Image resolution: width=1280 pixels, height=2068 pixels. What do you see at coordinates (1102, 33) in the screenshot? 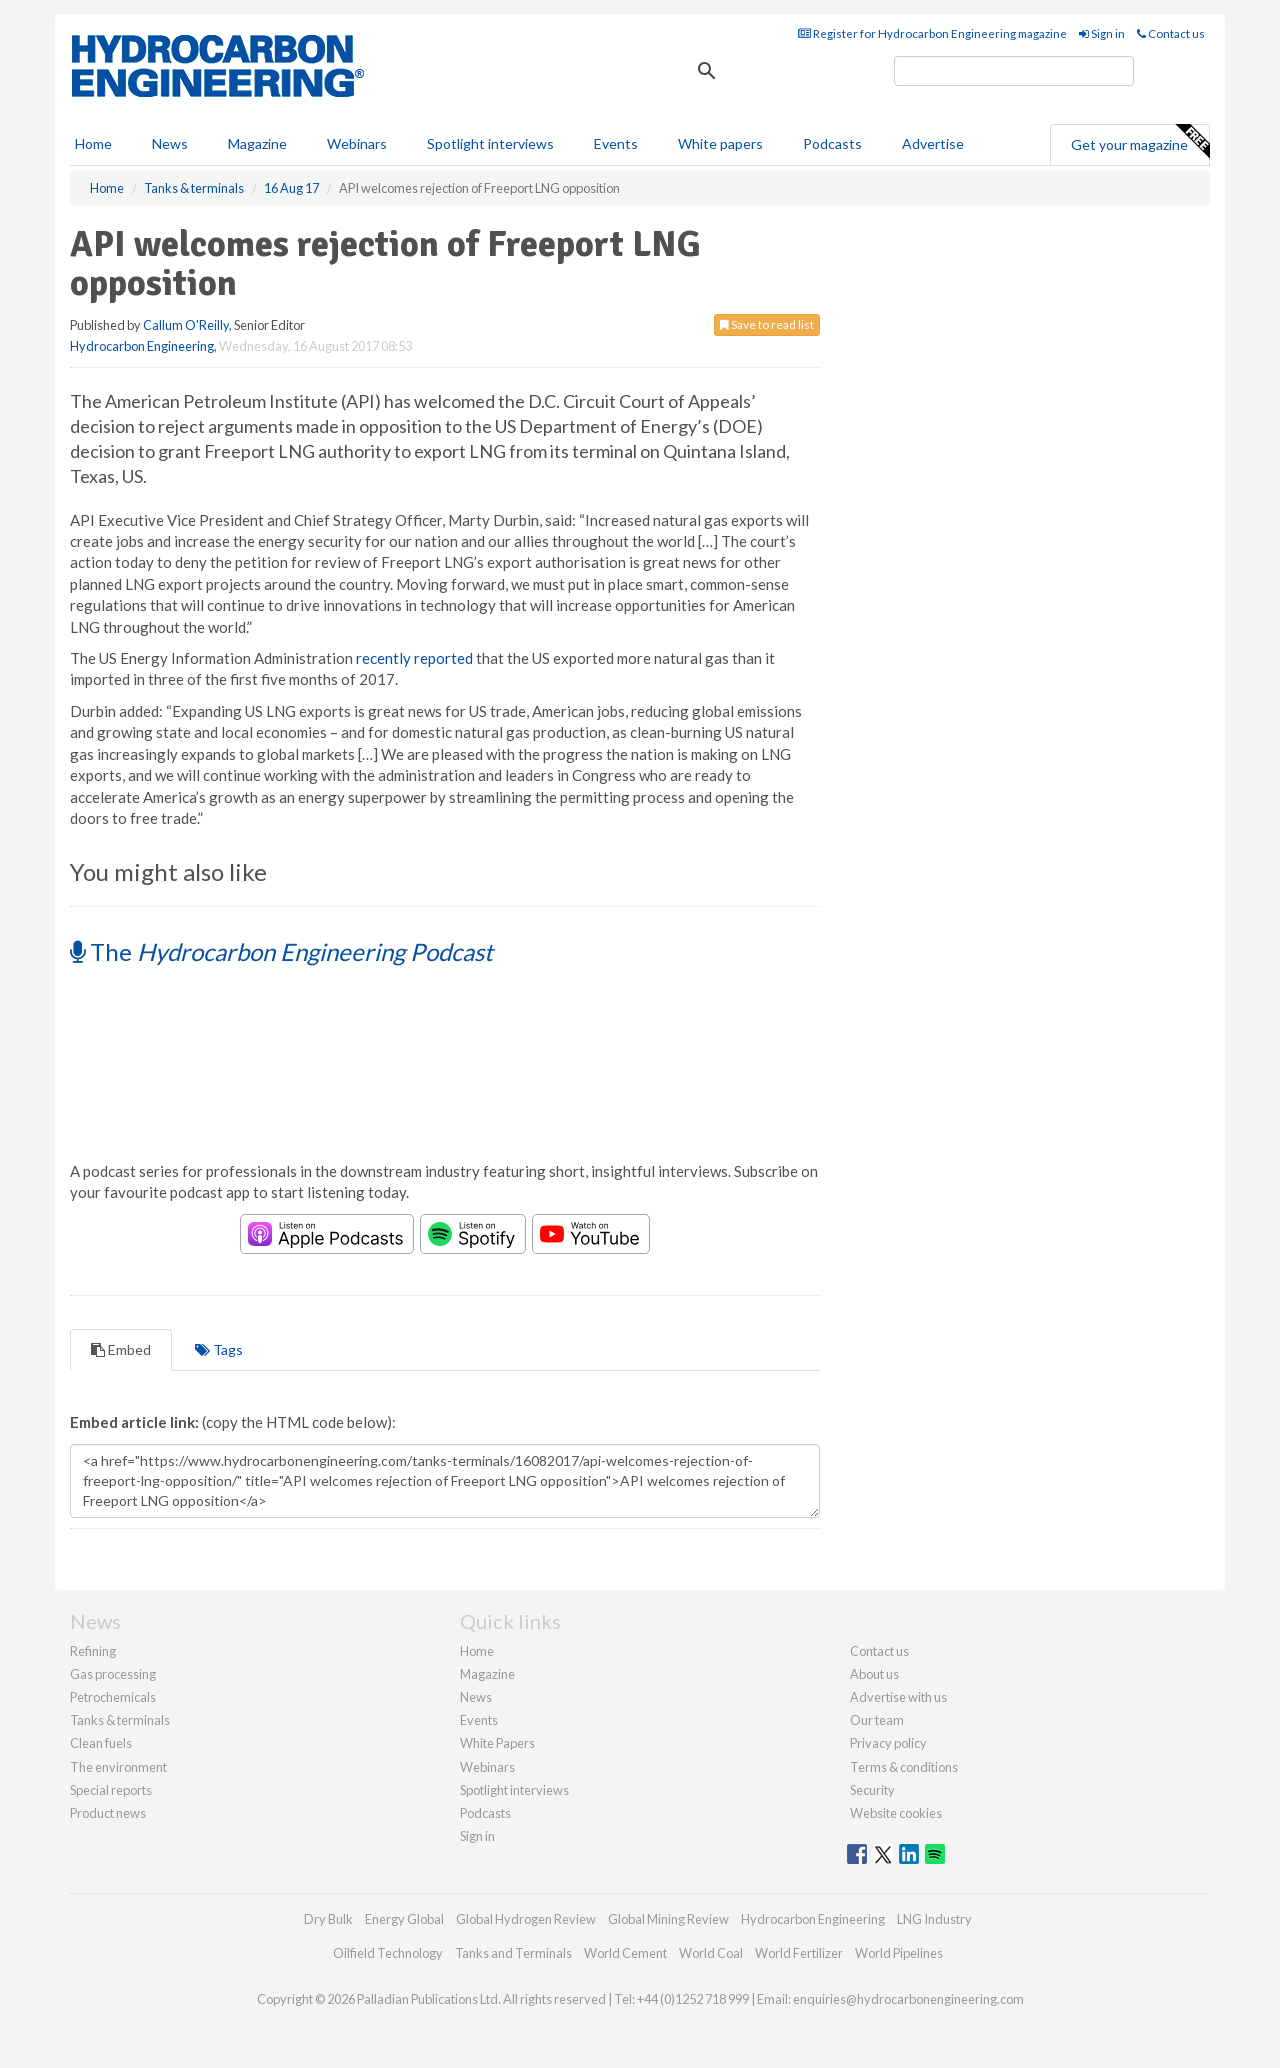
I see `Sign in` at bounding box center [1102, 33].